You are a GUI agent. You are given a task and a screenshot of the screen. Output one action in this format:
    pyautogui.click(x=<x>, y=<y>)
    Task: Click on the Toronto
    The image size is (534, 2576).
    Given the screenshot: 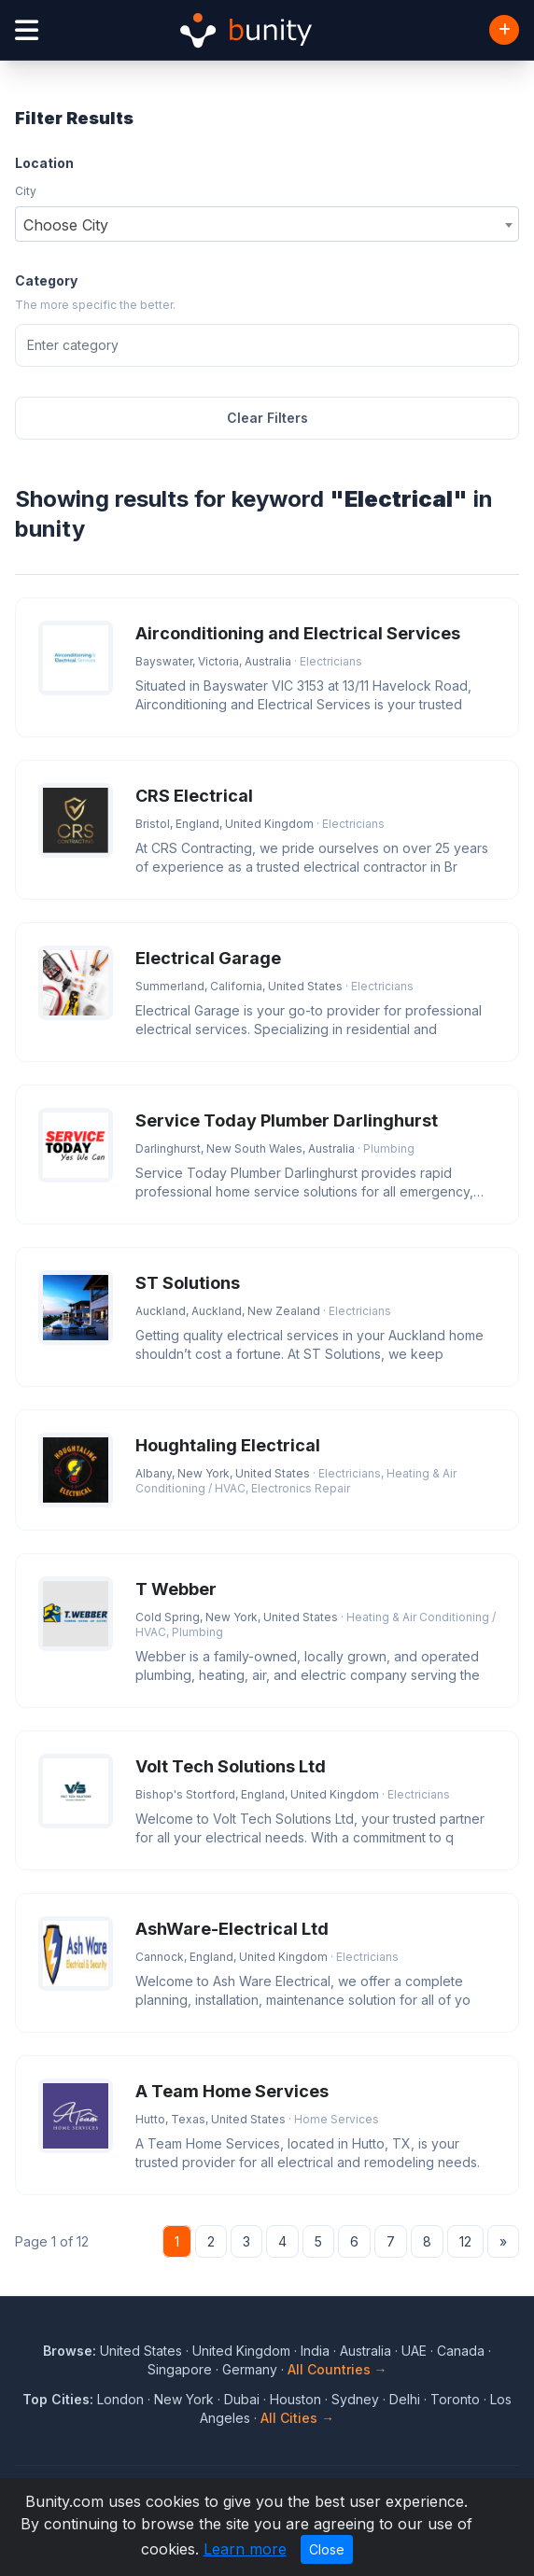 What is the action you would take?
    pyautogui.click(x=455, y=2399)
    